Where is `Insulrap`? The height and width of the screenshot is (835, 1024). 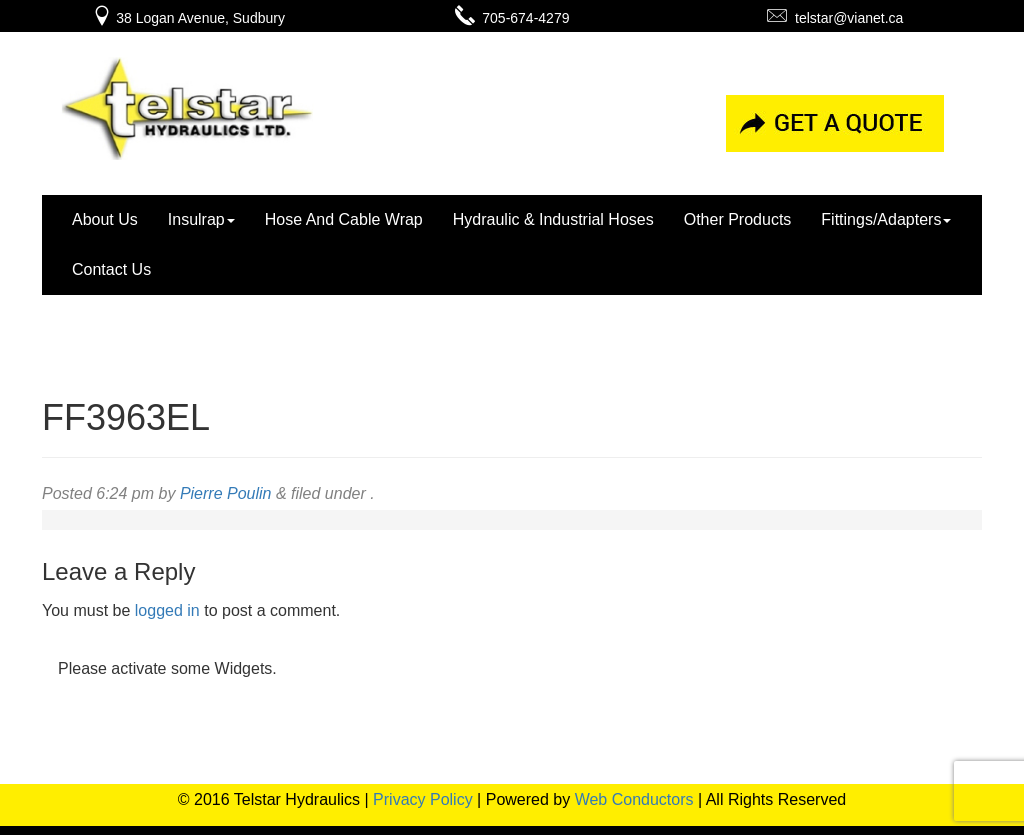 Insulrap is located at coordinates (201, 219).